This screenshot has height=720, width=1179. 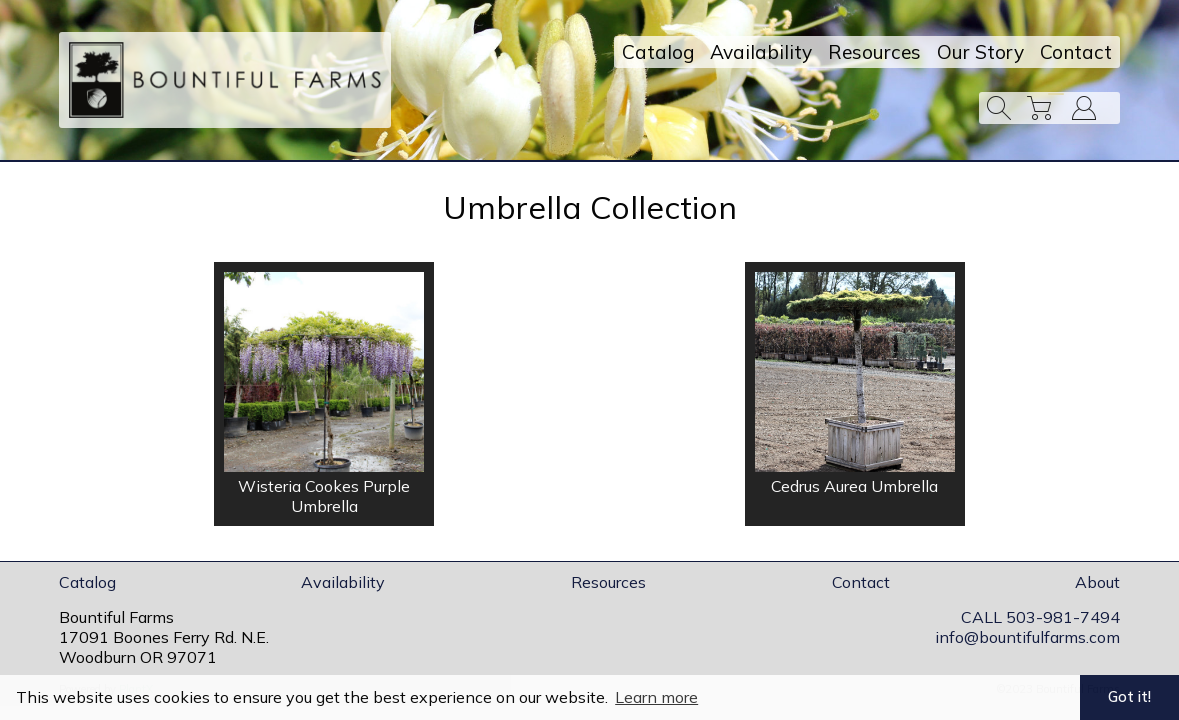 What do you see at coordinates (658, 52) in the screenshot?
I see `Catalog` at bounding box center [658, 52].